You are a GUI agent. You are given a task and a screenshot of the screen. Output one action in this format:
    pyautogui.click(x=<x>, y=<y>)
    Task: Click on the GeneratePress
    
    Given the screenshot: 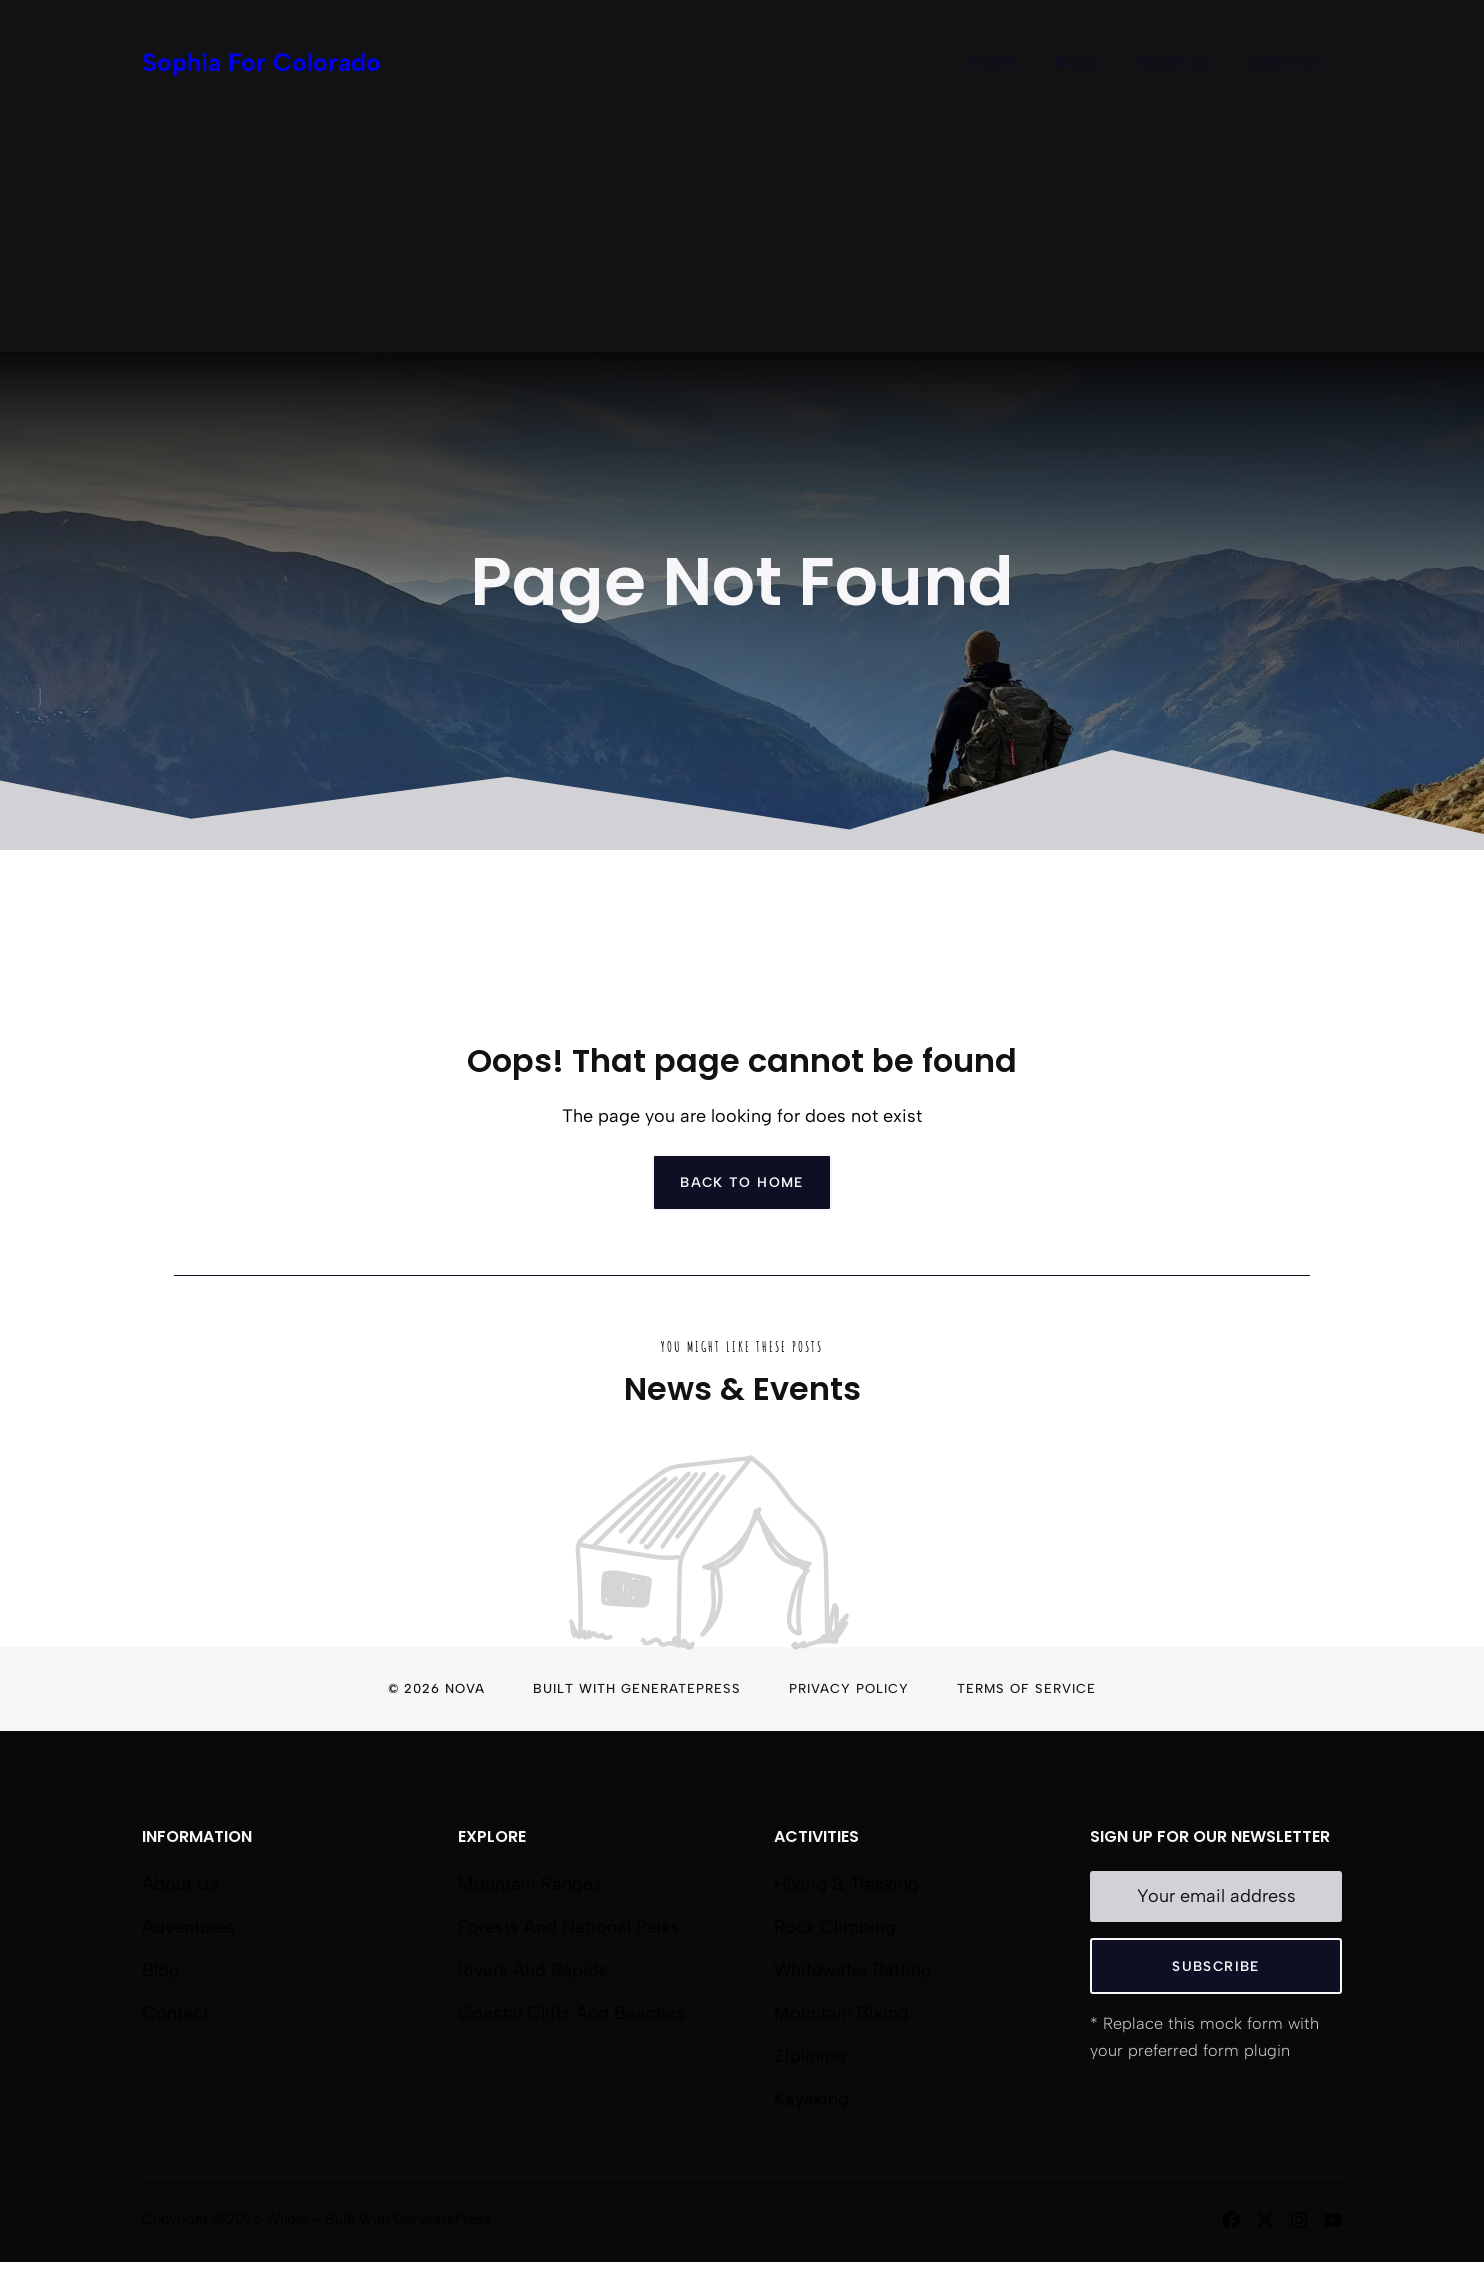 What is the action you would take?
    pyautogui.click(x=681, y=1688)
    